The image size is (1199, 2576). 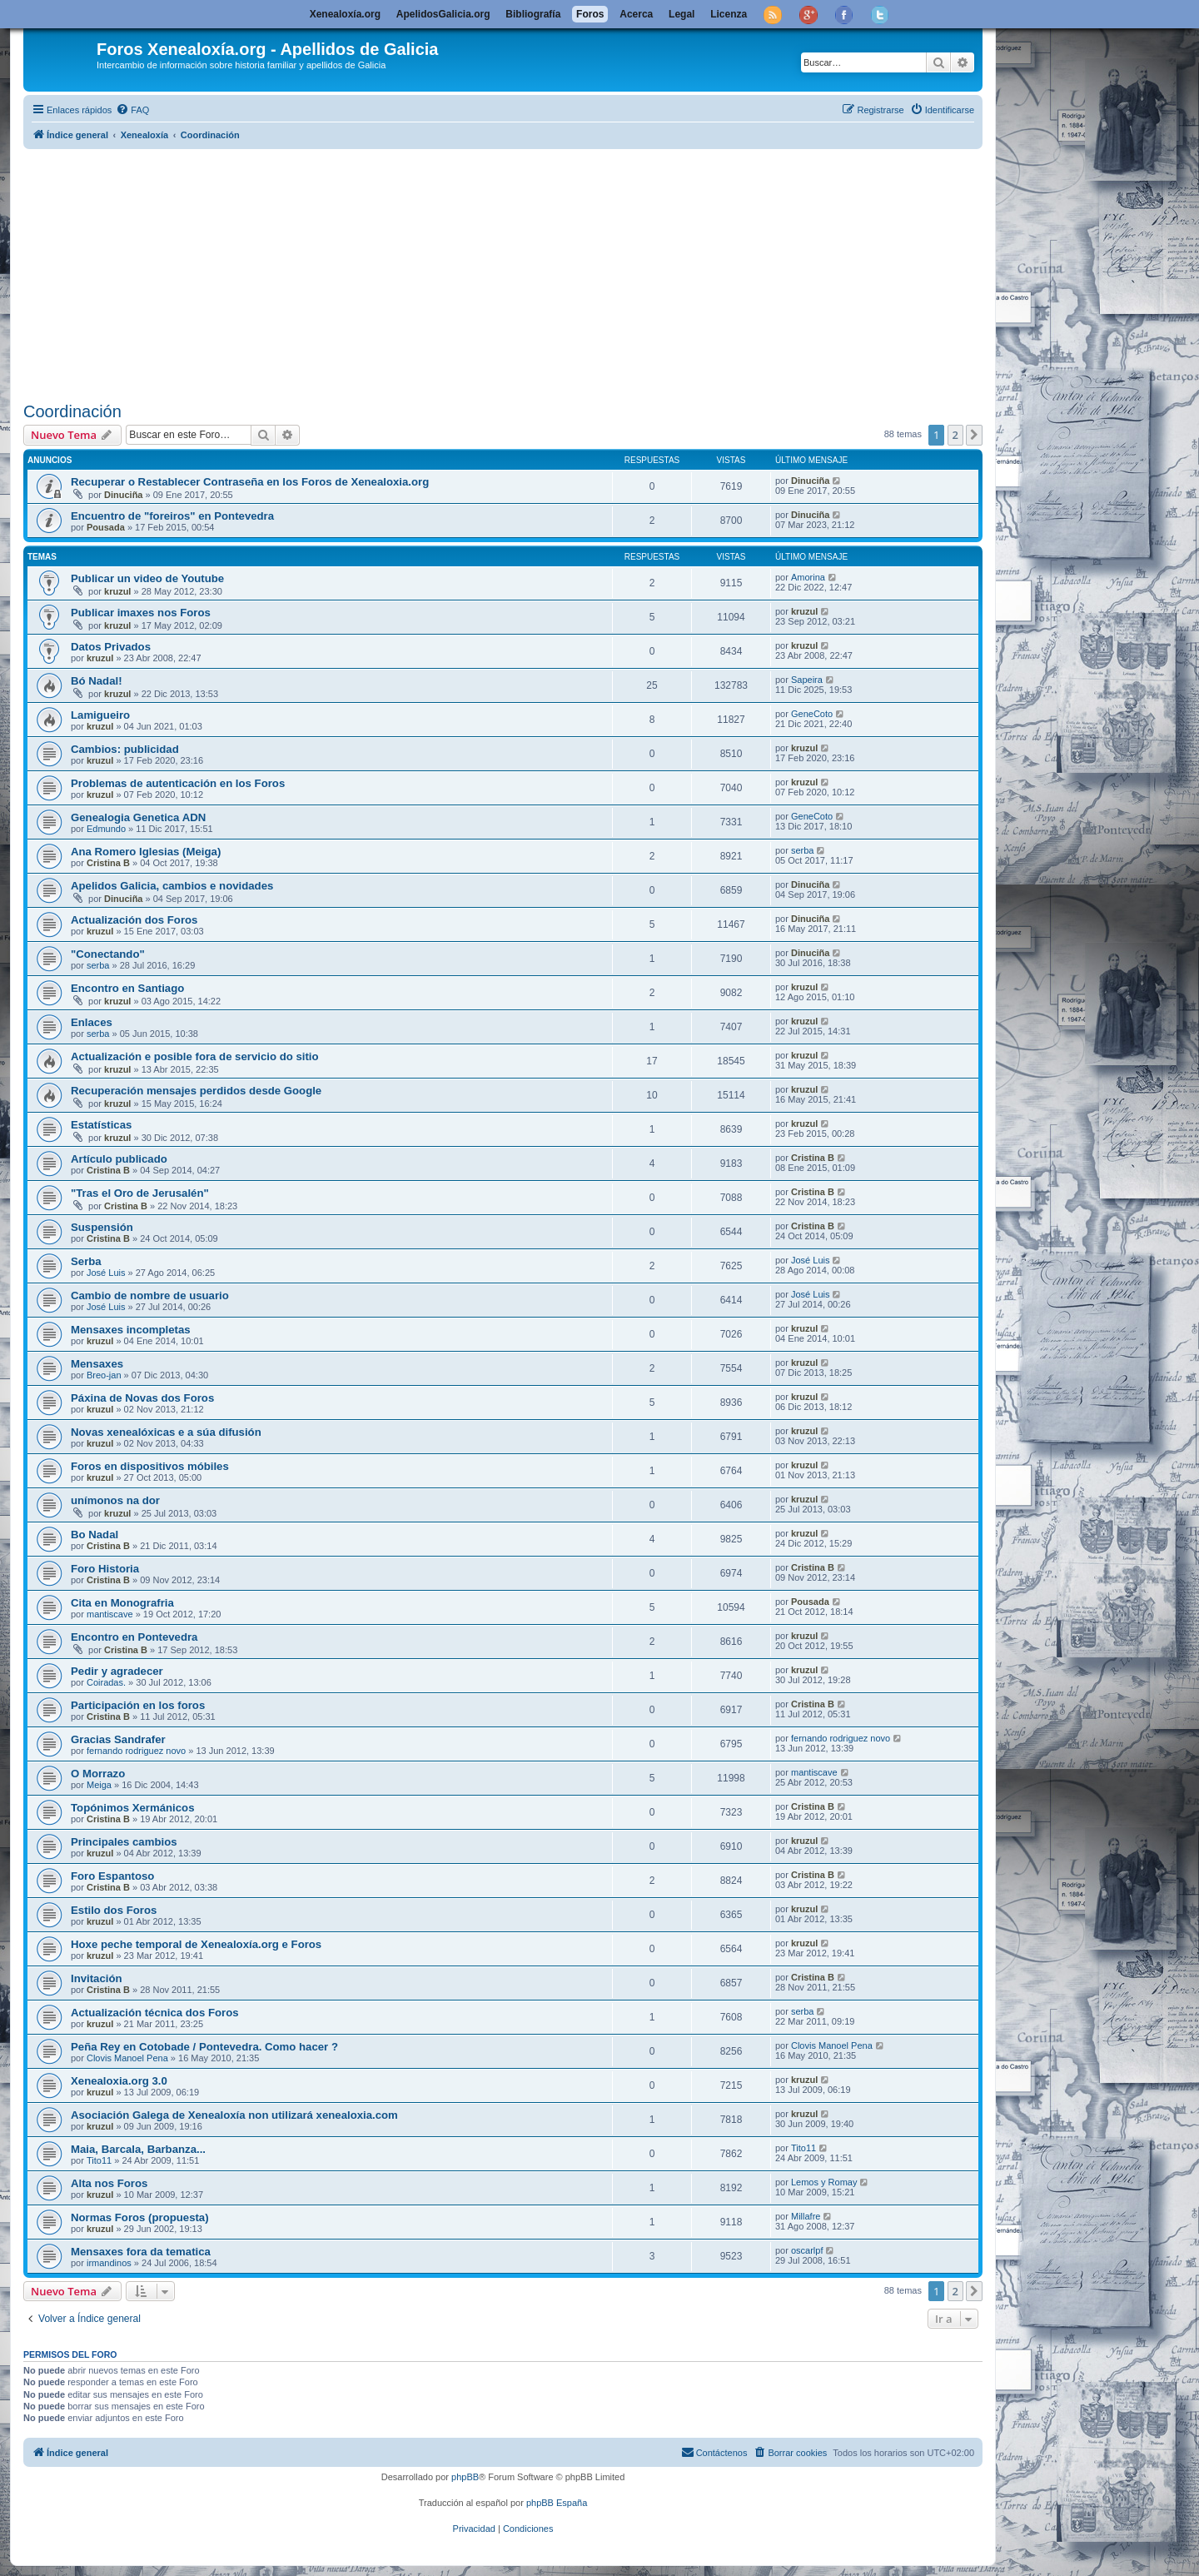 I want to click on Foro Espantoso, so click(x=112, y=1876).